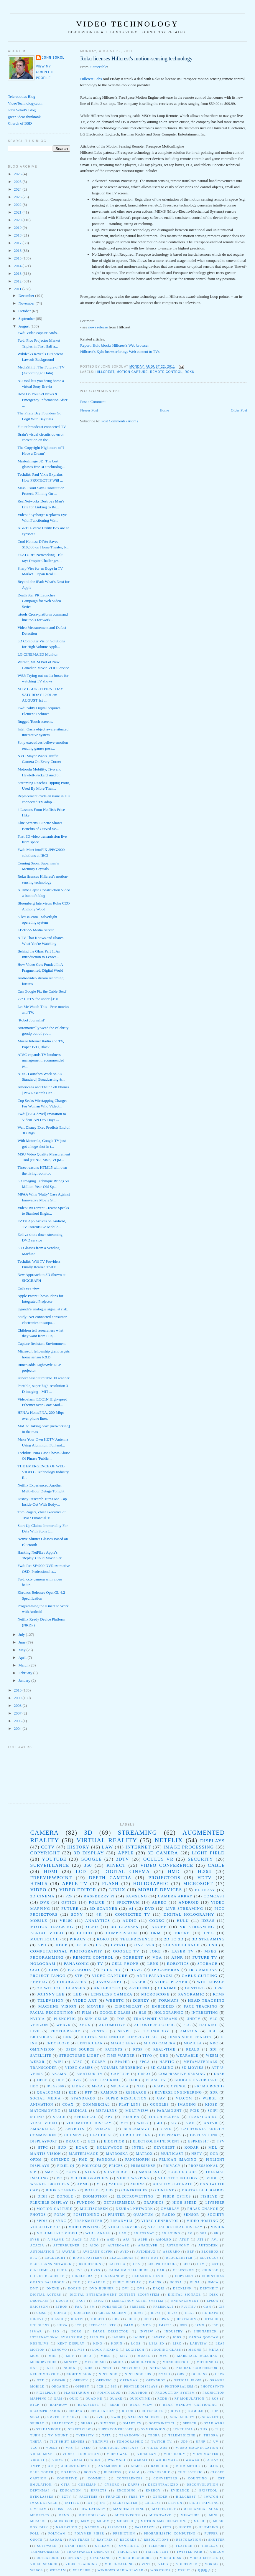 This screenshot has width=255, height=2576. Describe the element at coordinates (213, 2515) in the screenshot. I see `mini` at that location.